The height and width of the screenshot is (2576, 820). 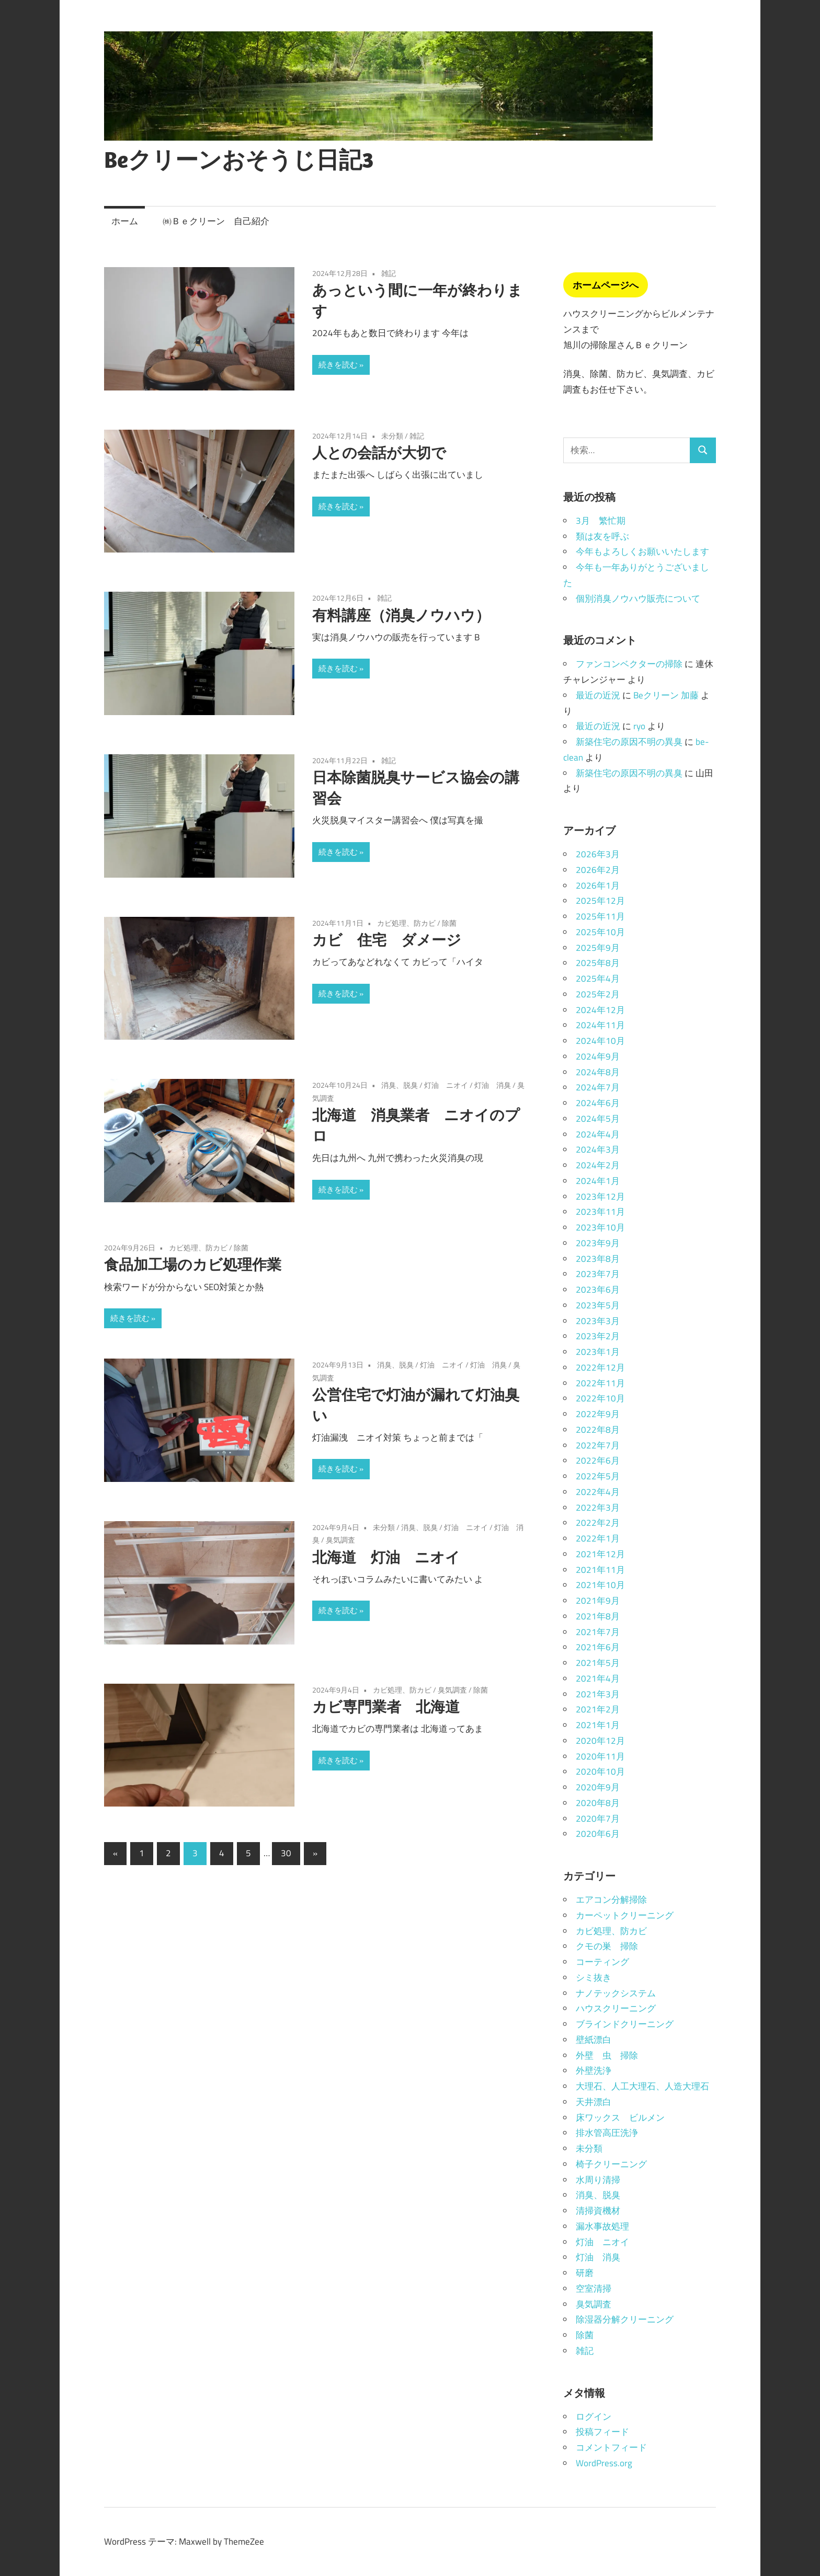 I want to click on 30, so click(x=286, y=1853).